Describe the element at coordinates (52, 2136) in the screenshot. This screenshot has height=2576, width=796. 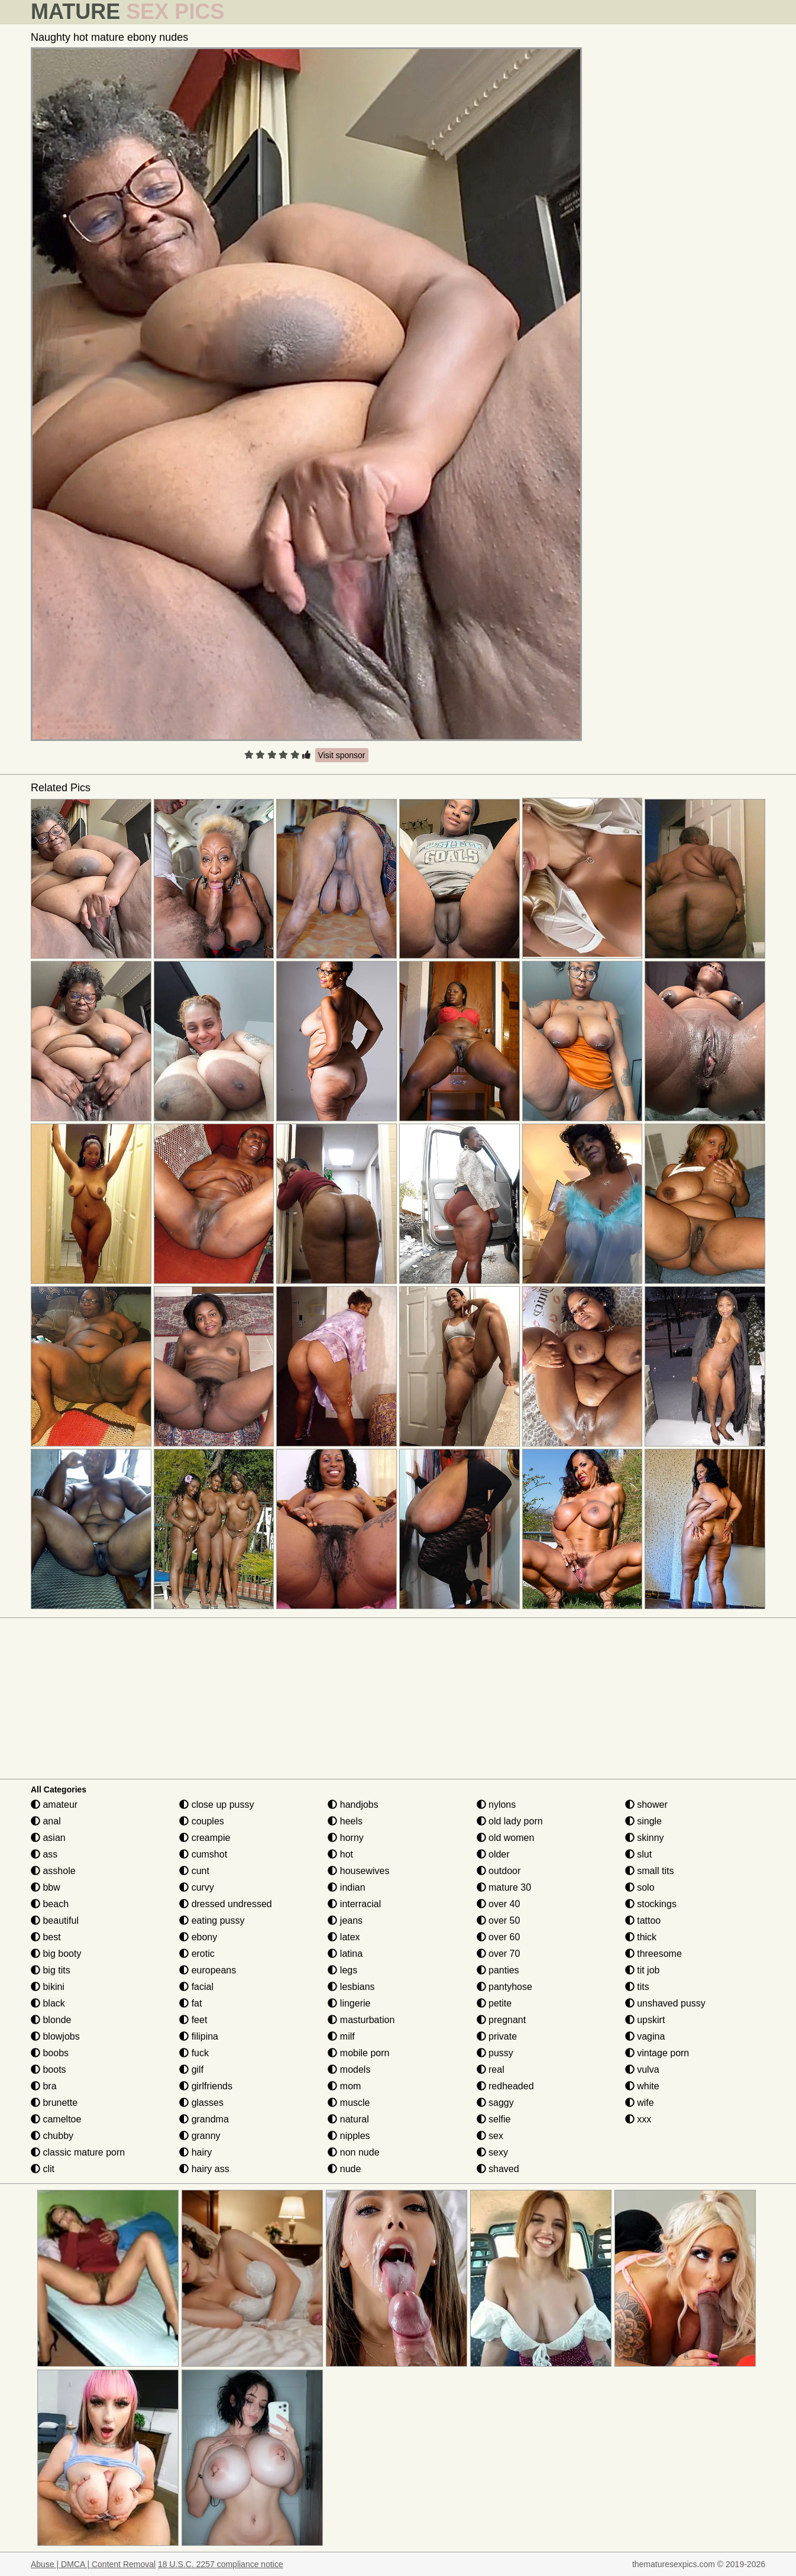
I see `chubby` at that location.